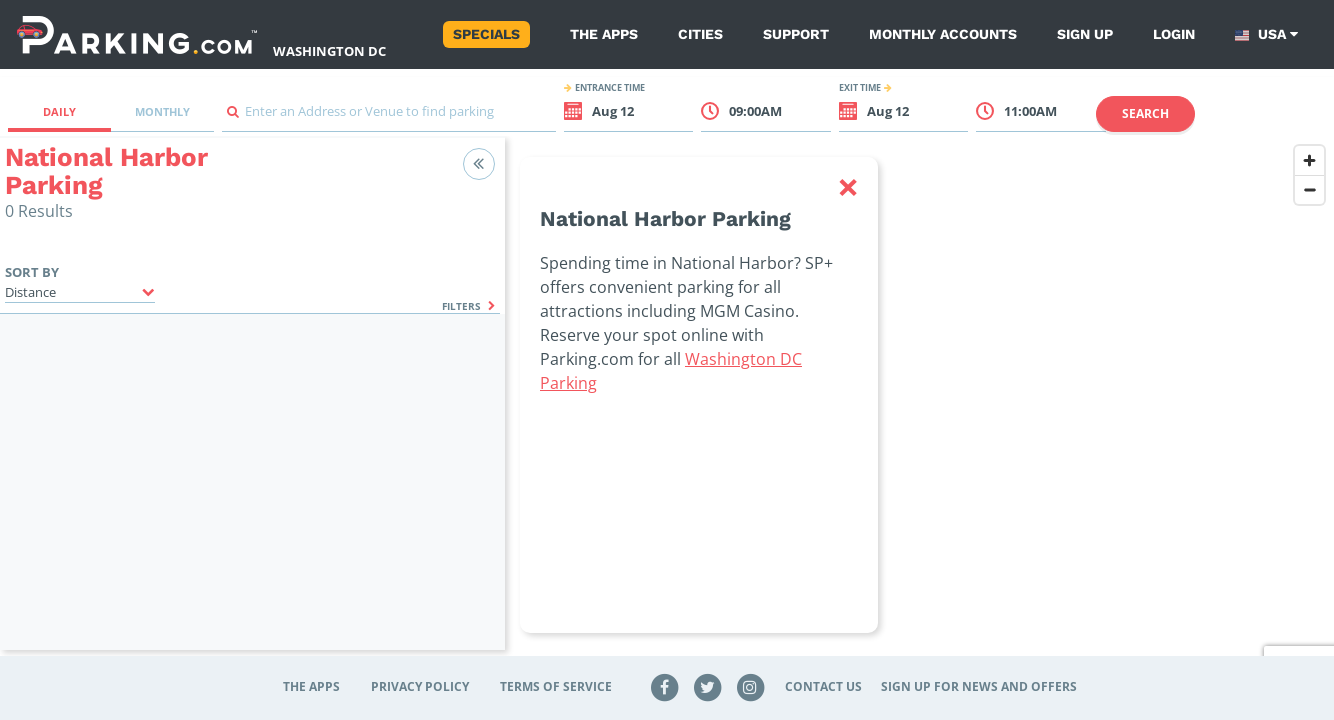 The height and width of the screenshot is (720, 1334). What do you see at coordinates (1309, 160) in the screenshot?
I see `[Zoom in]` at bounding box center [1309, 160].